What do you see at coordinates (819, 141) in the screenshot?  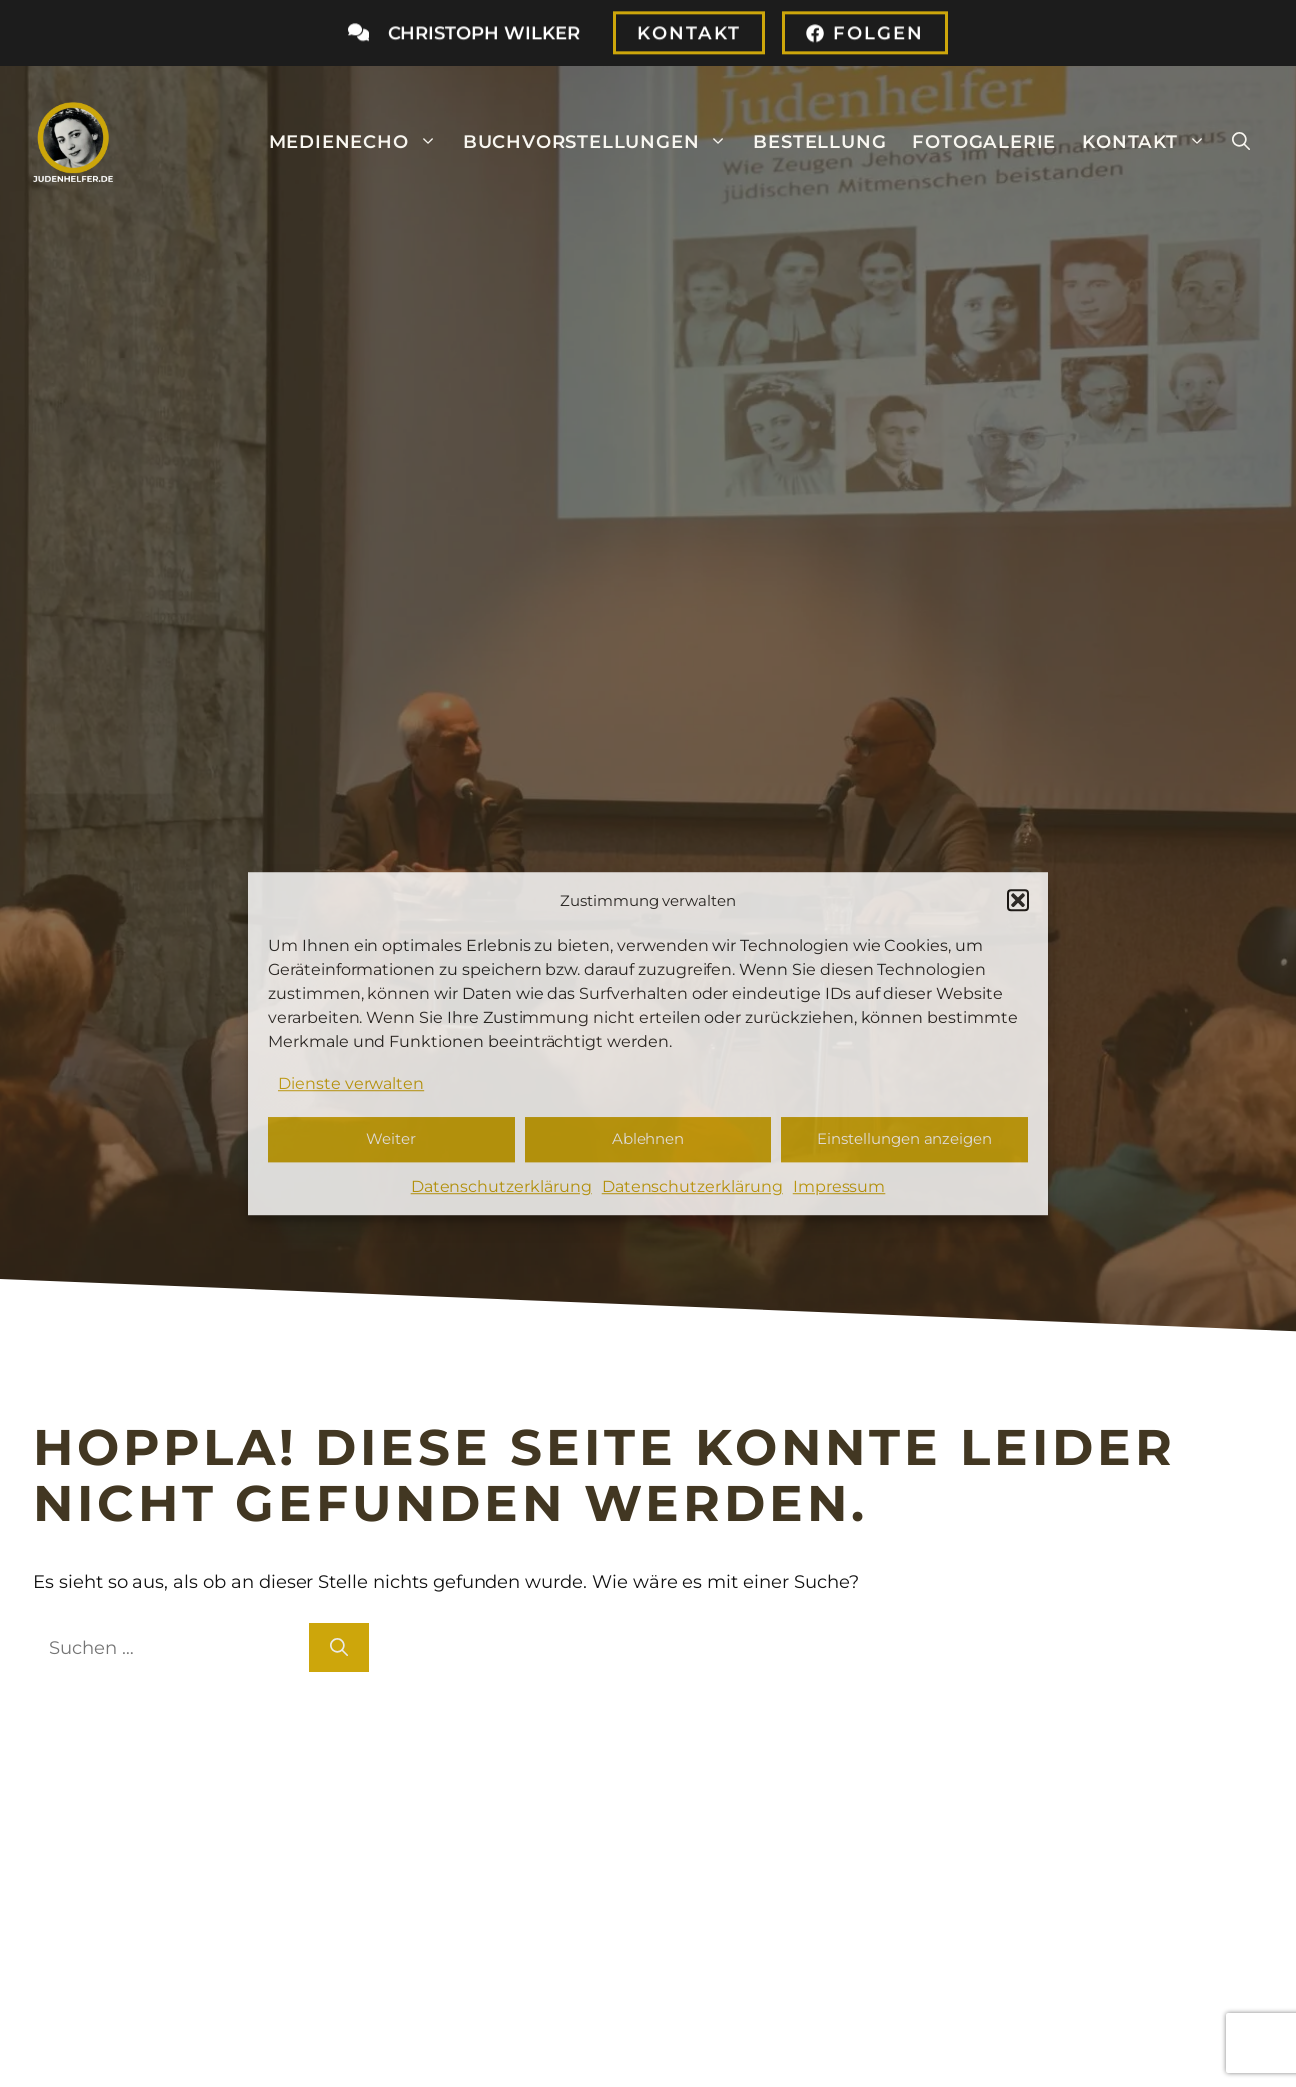 I see `Bestellung` at bounding box center [819, 141].